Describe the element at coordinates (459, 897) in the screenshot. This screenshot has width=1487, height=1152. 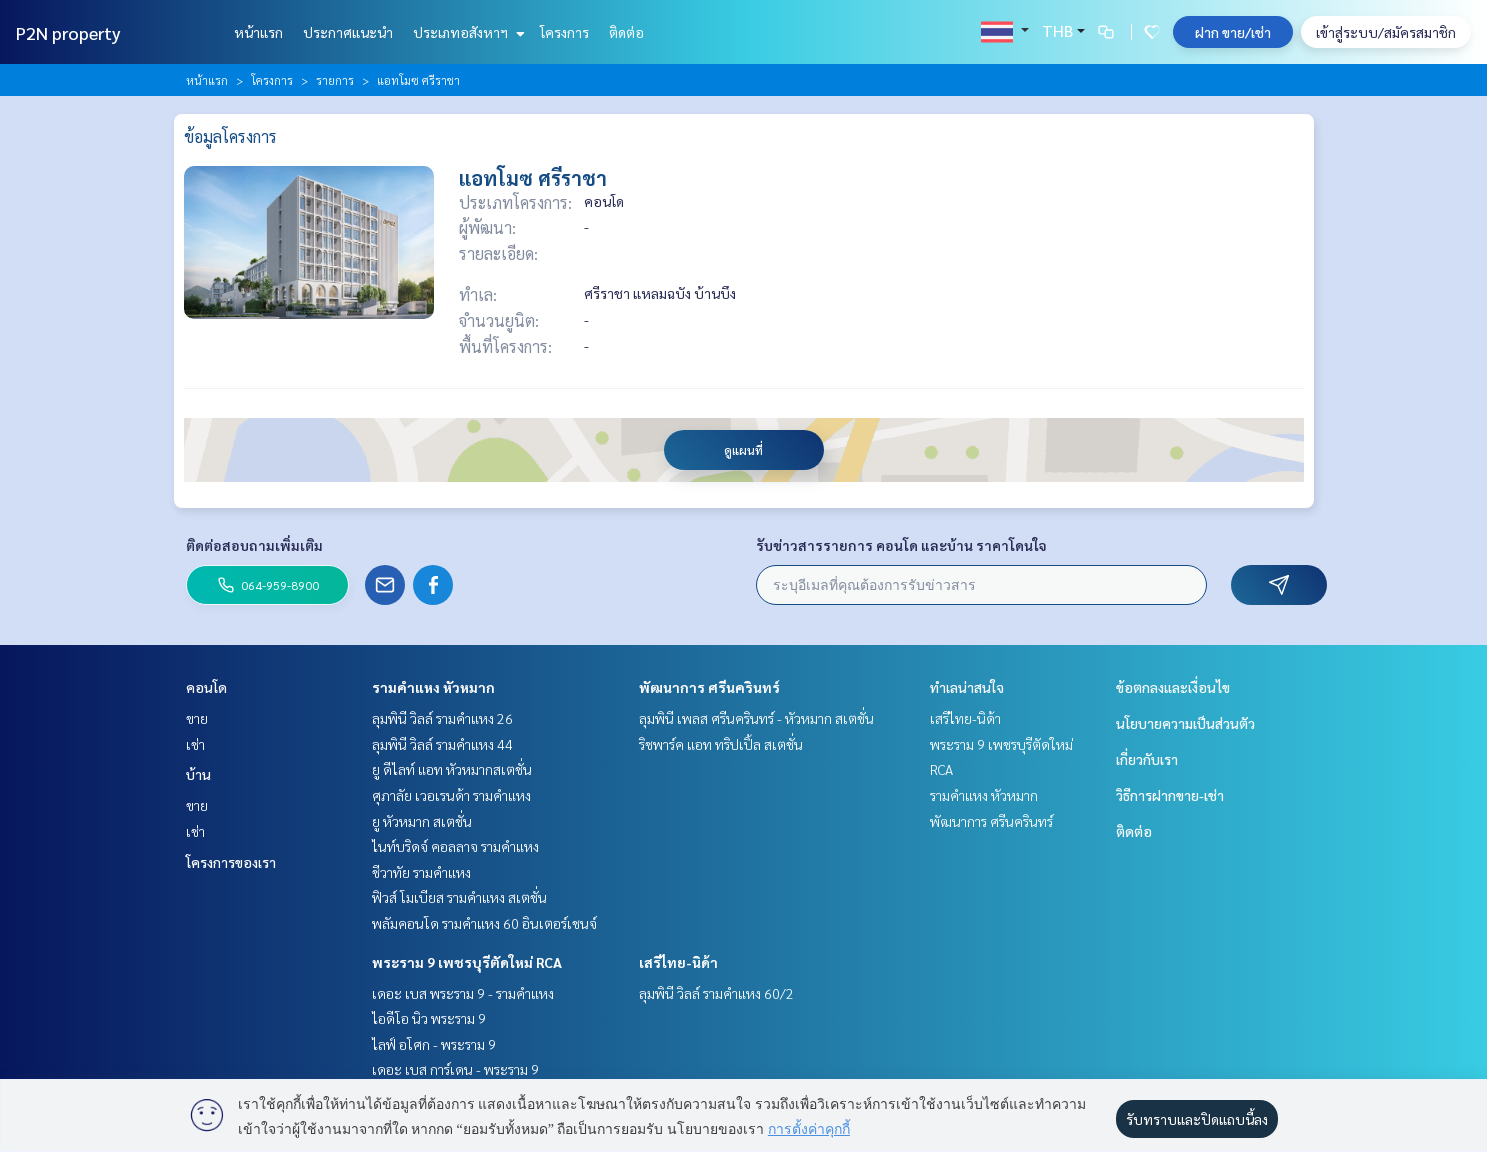
I see `ฟิวส์ โมเบียส รามคำแหง สเตชั่น` at that location.